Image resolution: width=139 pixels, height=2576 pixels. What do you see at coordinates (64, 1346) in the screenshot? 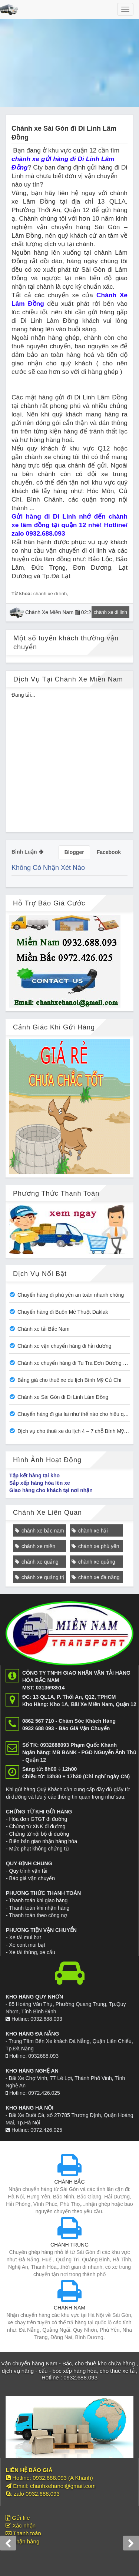
I see `Chành xe vận chuyển hàng đi hải dương` at bounding box center [64, 1346].